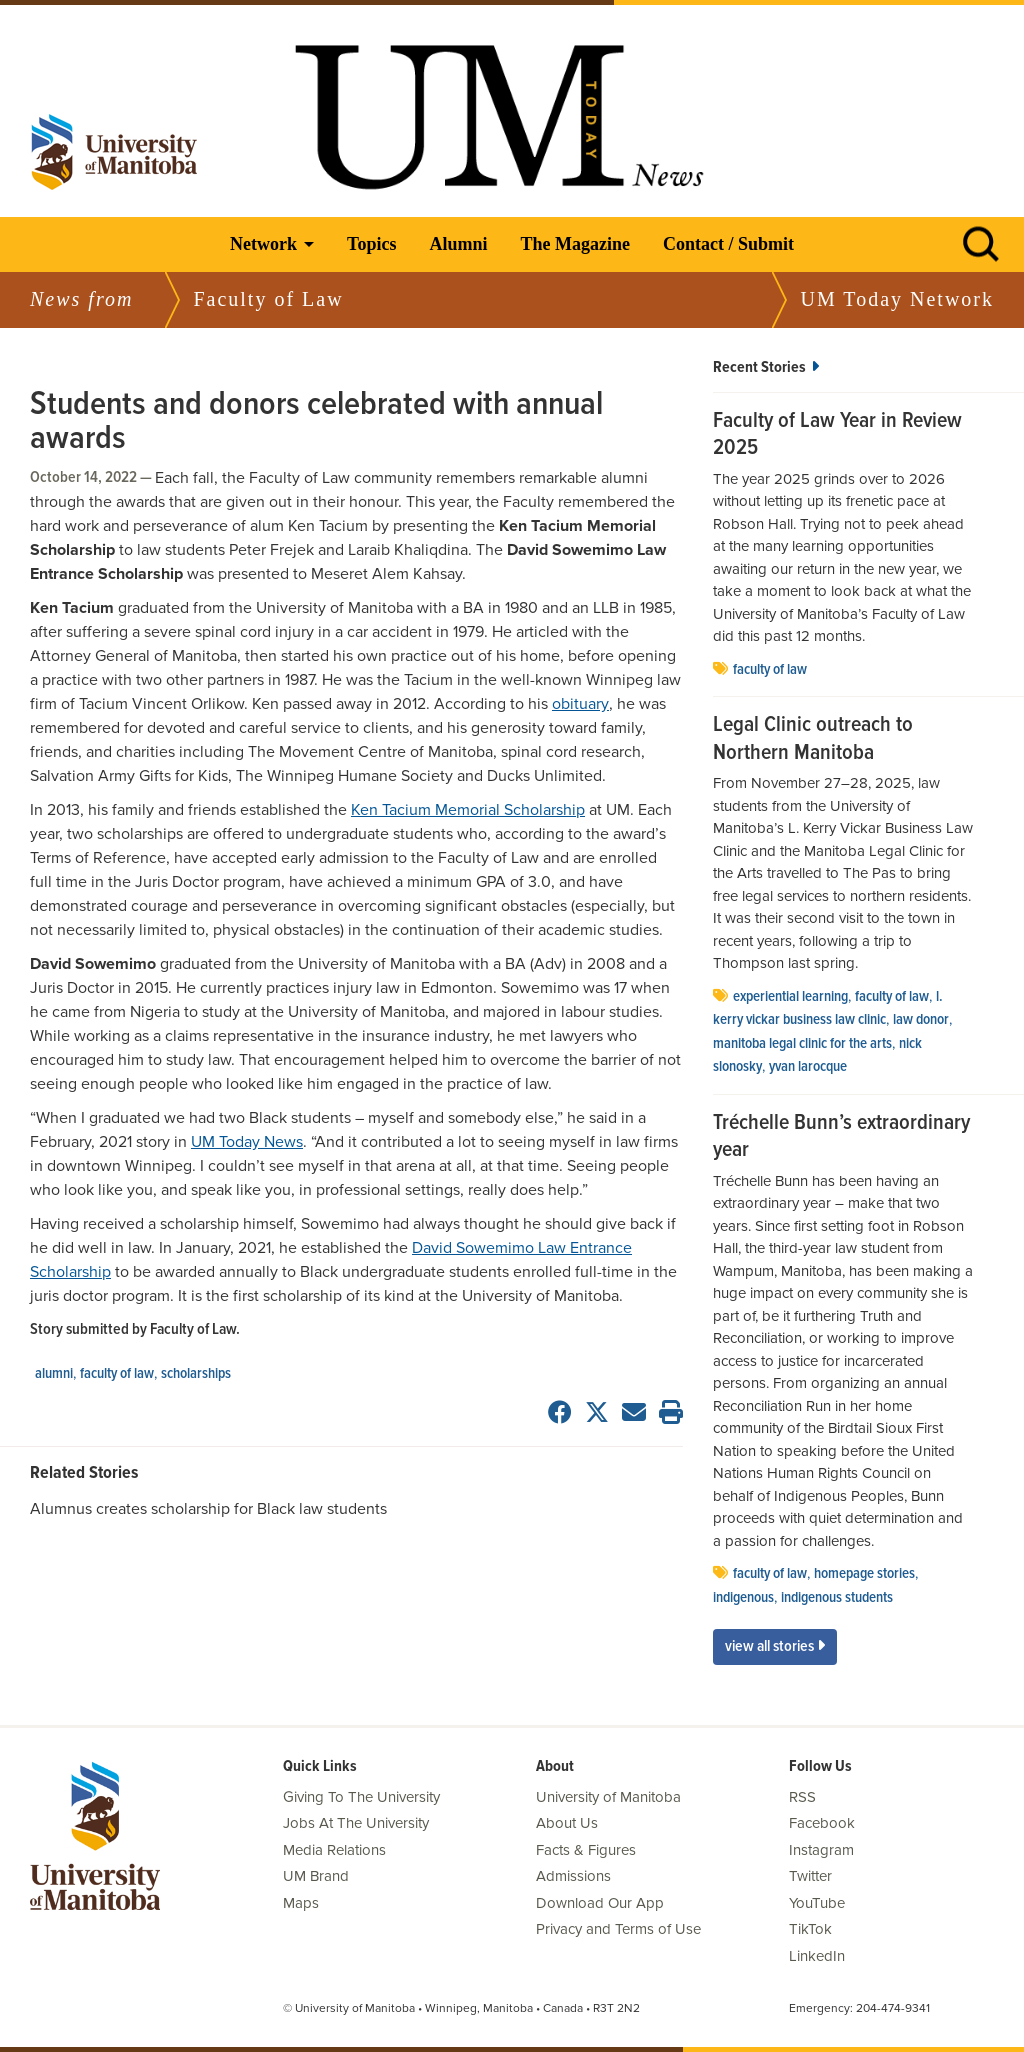  I want to click on Manitoba Legal Clinic for the Arts, so click(802, 1044).